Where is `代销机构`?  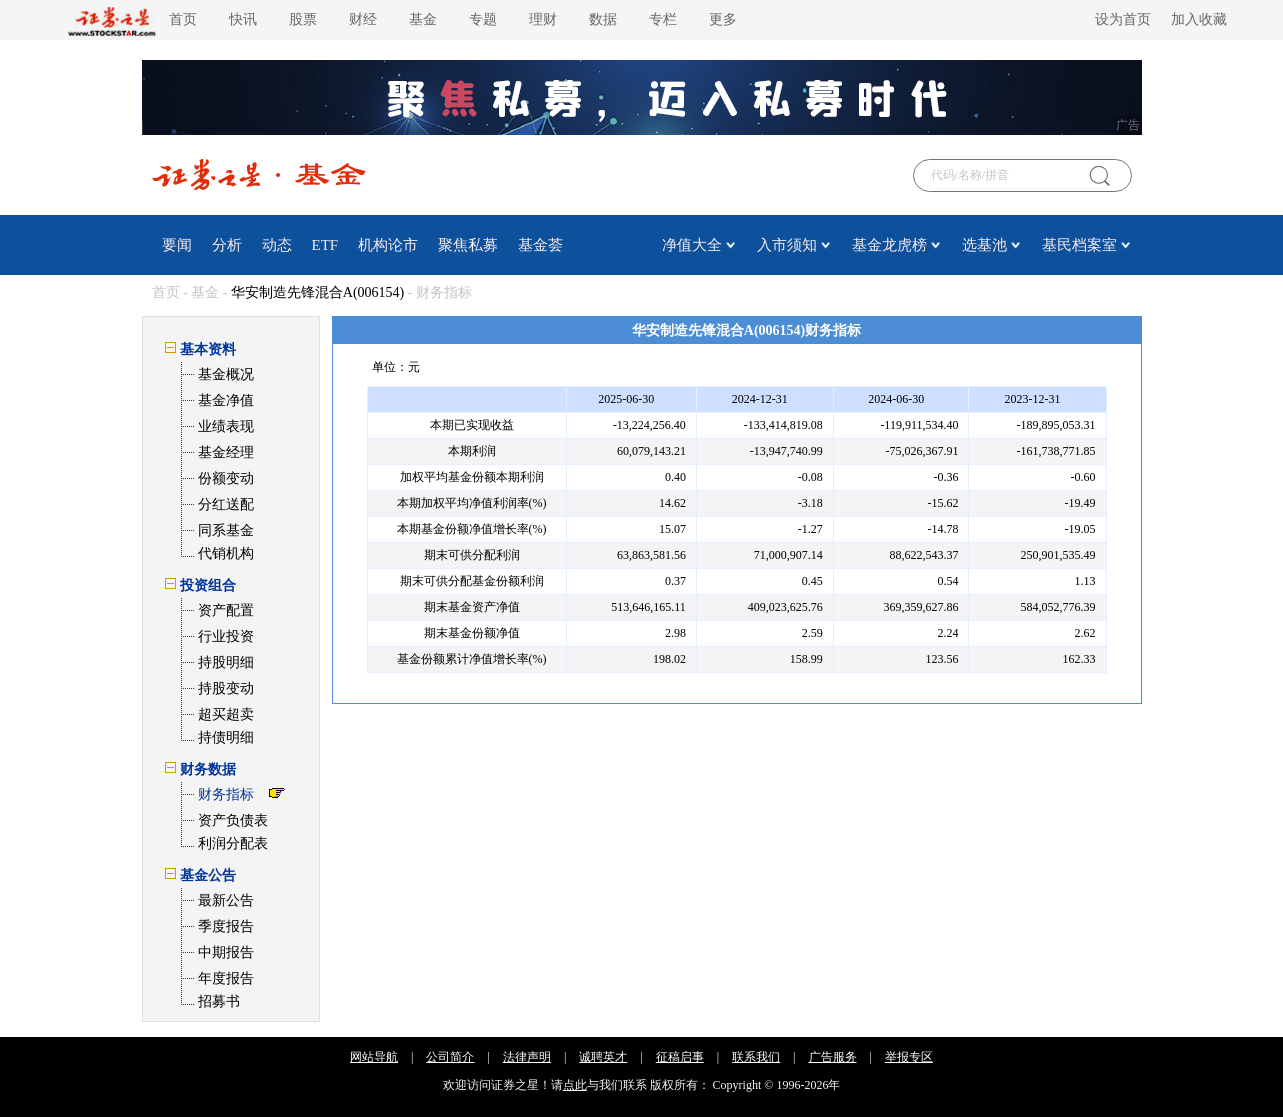 代销机构 is located at coordinates (226, 553).